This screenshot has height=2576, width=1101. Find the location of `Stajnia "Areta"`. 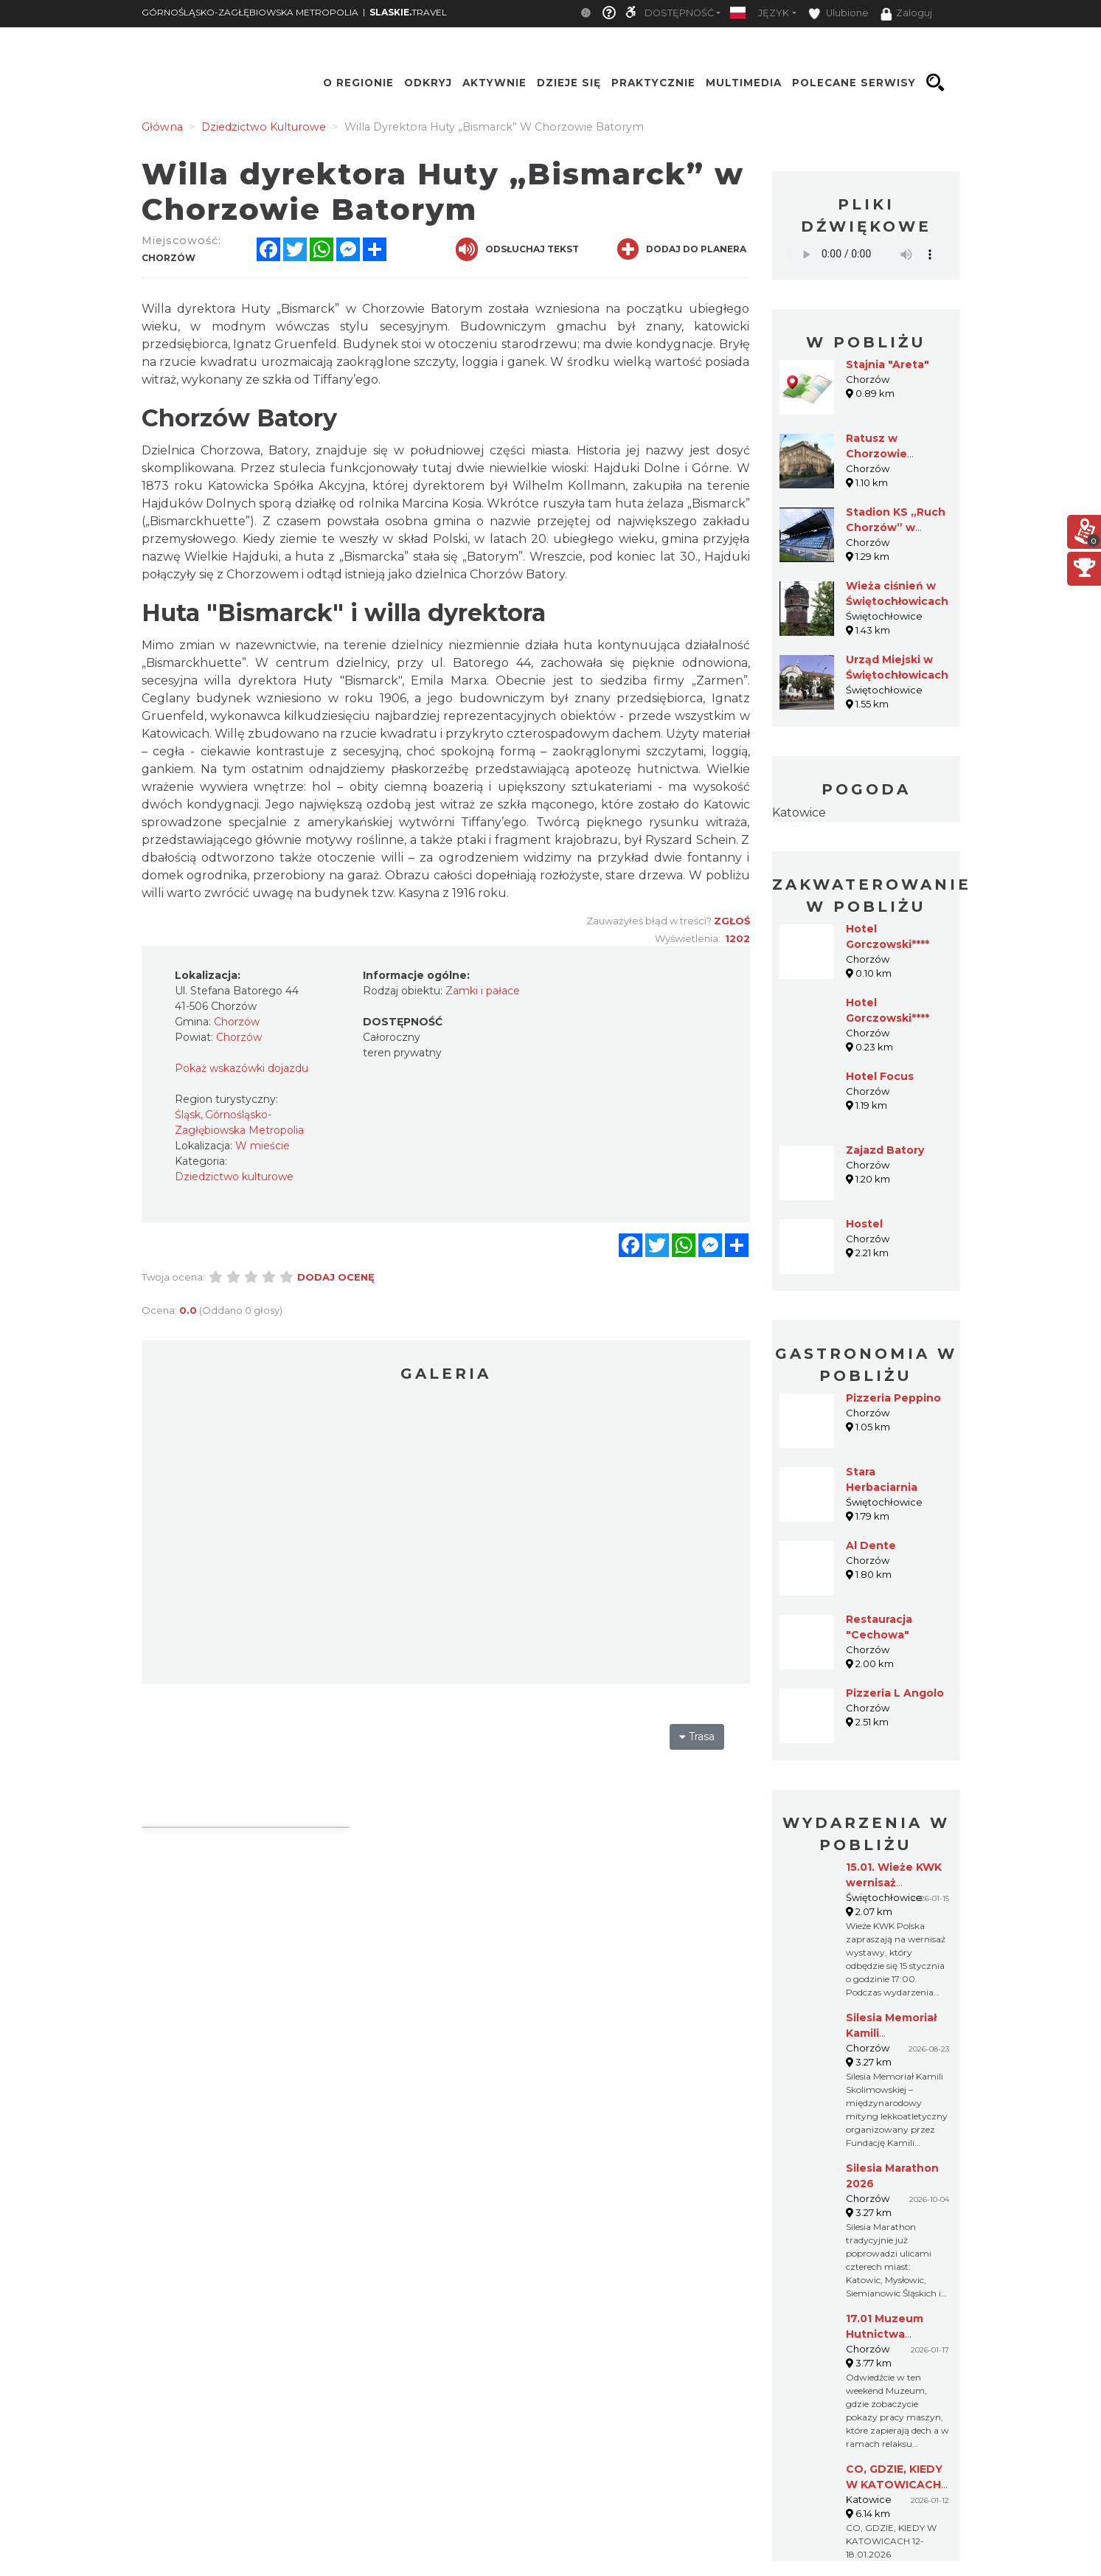

Stajnia "Areta" is located at coordinates (887, 364).